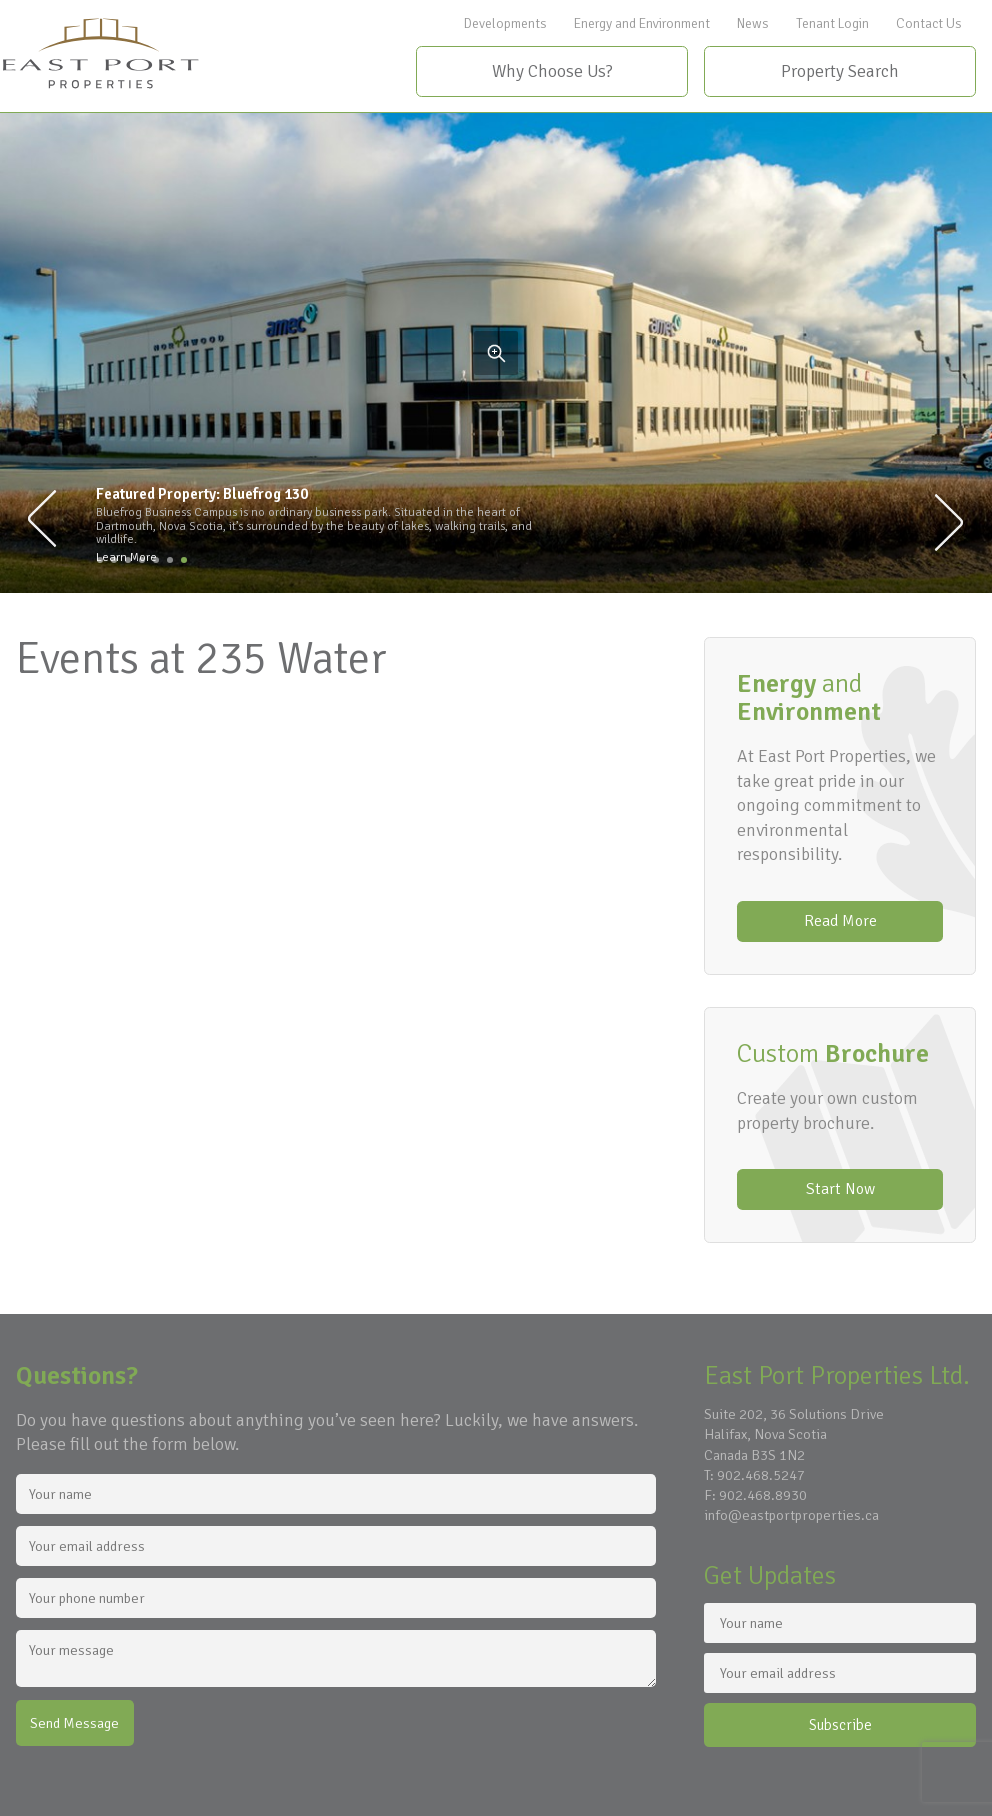 This screenshot has width=992, height=1816. What do you see at coordinates (505, 23) in the screenshot?
I see `Developments` at bounding box center [505, 23].